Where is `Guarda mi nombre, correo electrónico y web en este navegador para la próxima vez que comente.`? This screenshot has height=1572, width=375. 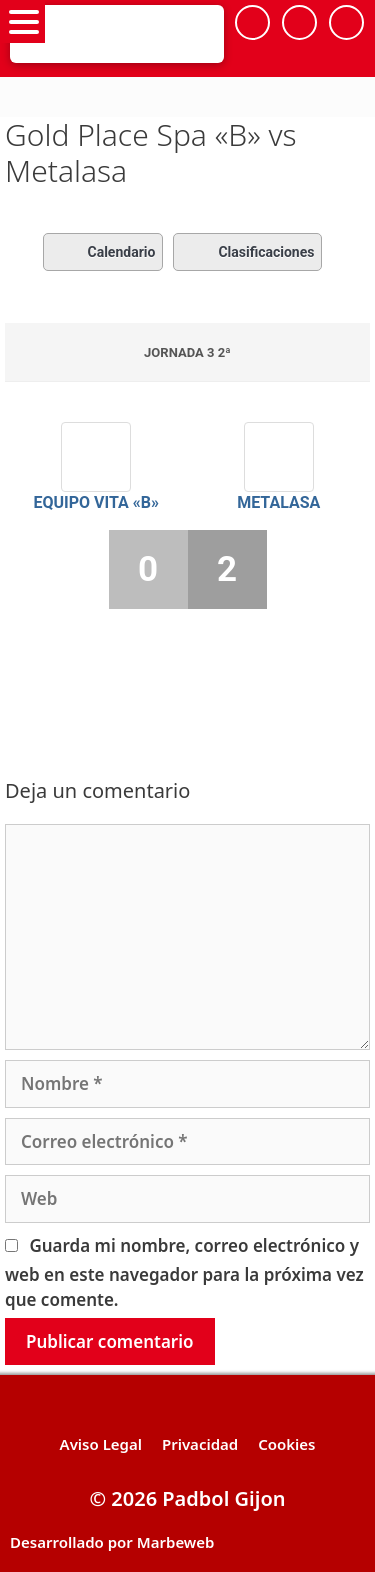
Guarda mi nombre, correo electrónico y web en este navegador para la próxima vez que comente. is located at coordinates (184, 1273).